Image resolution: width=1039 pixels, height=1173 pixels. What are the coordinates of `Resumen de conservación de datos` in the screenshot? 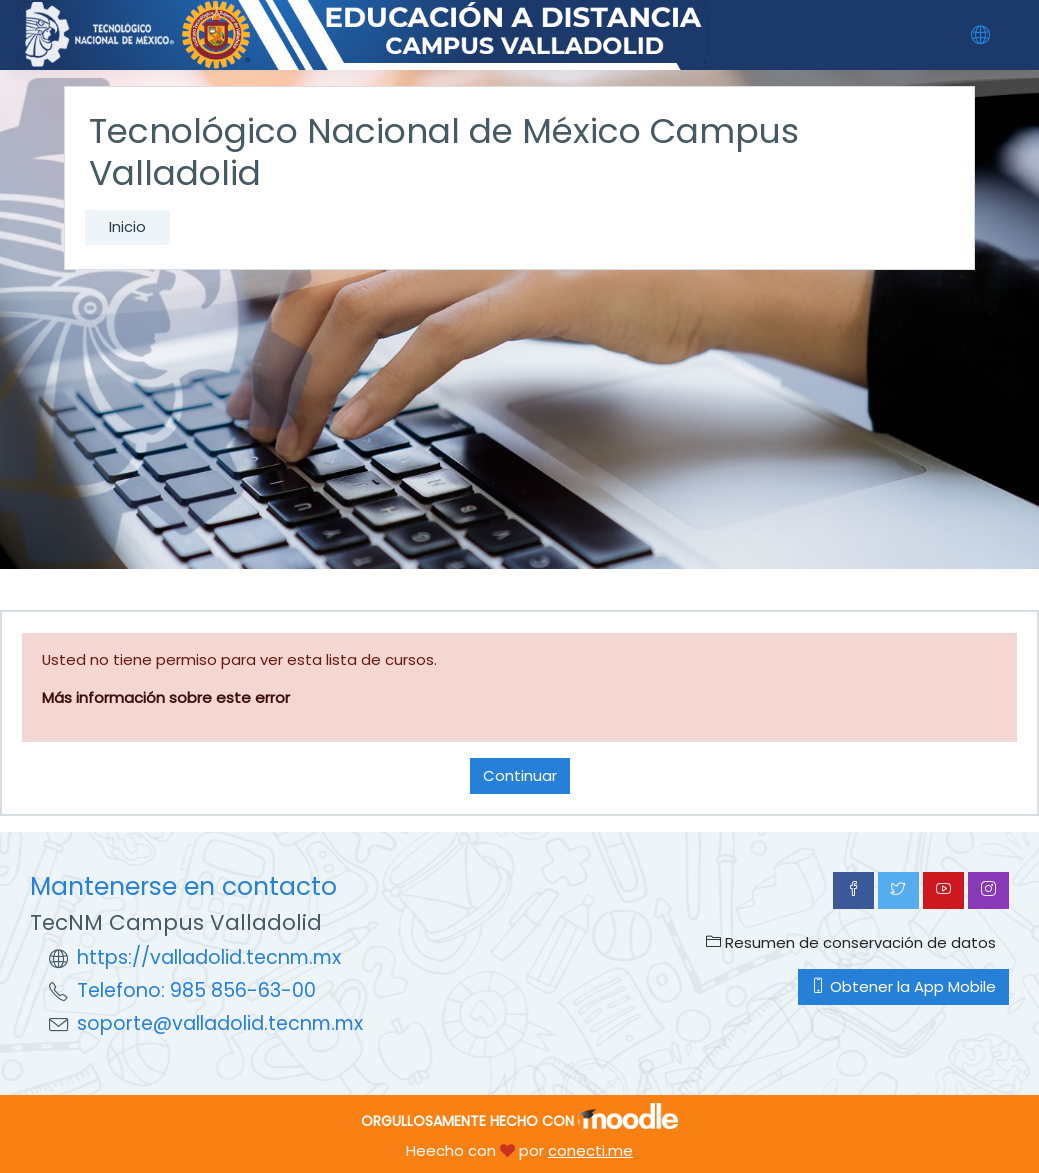 It's located at (851, 942).